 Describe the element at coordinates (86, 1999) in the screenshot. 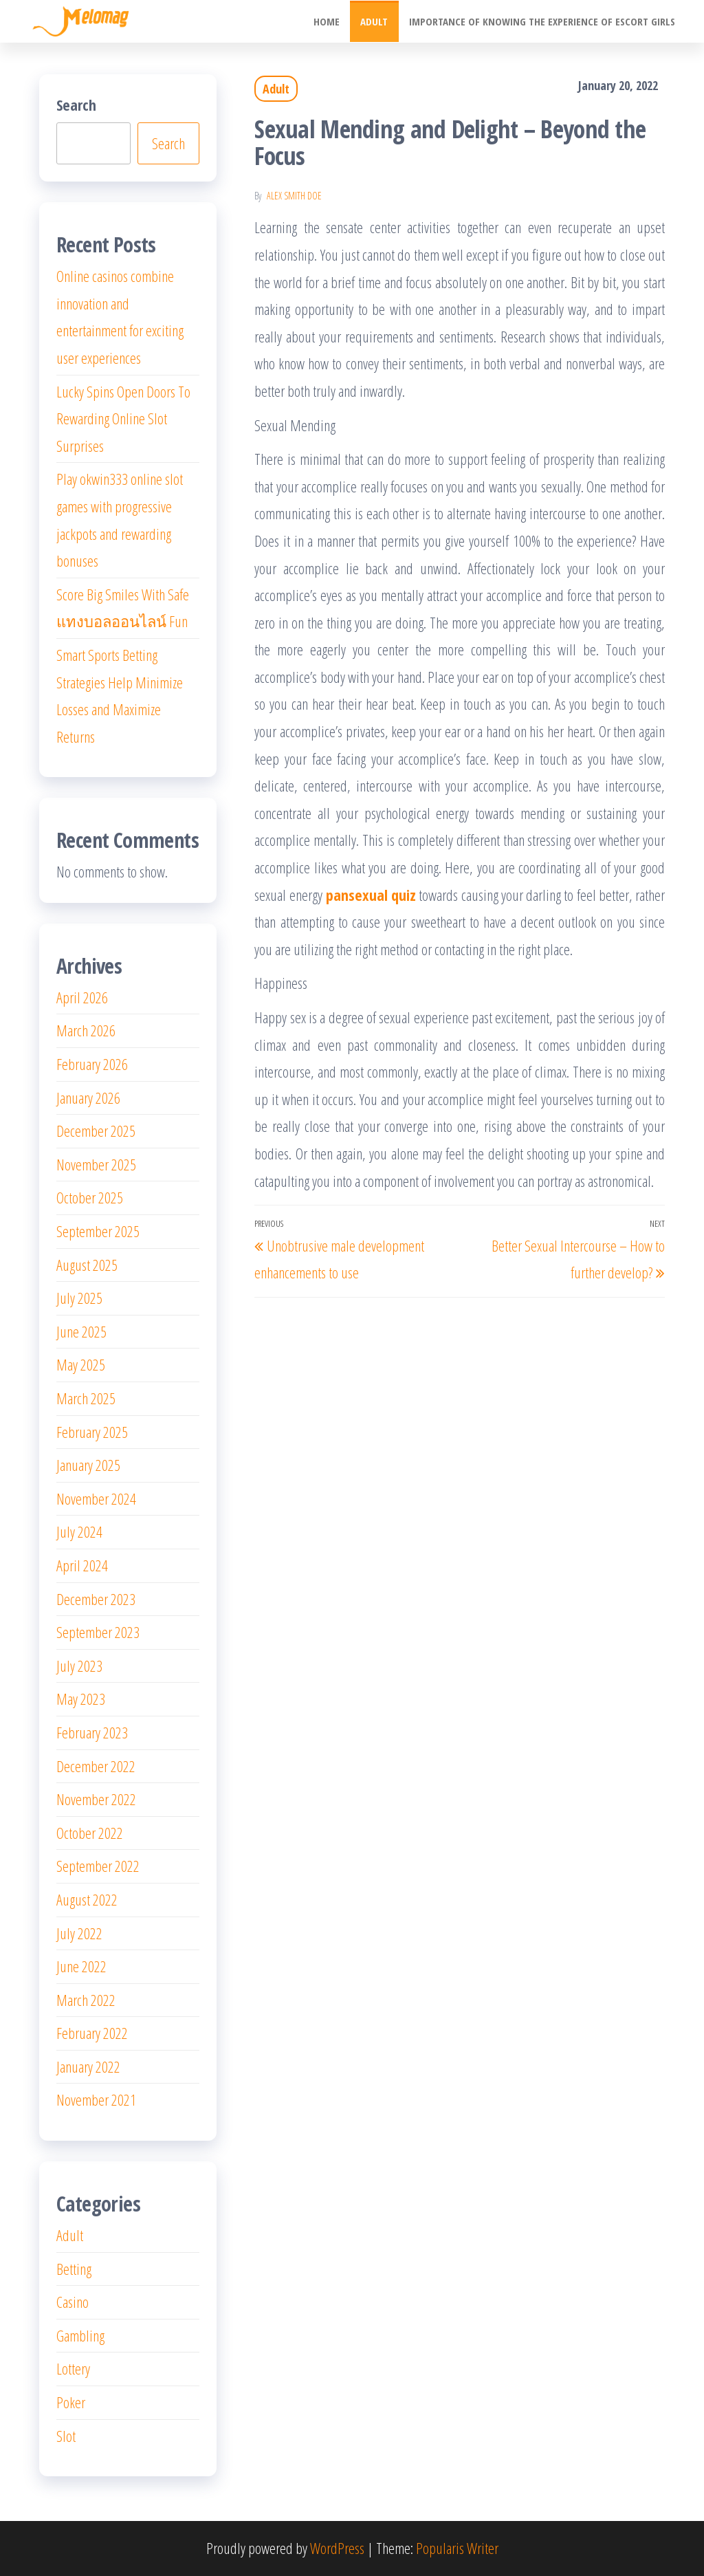

I see `March 2022` at that location.